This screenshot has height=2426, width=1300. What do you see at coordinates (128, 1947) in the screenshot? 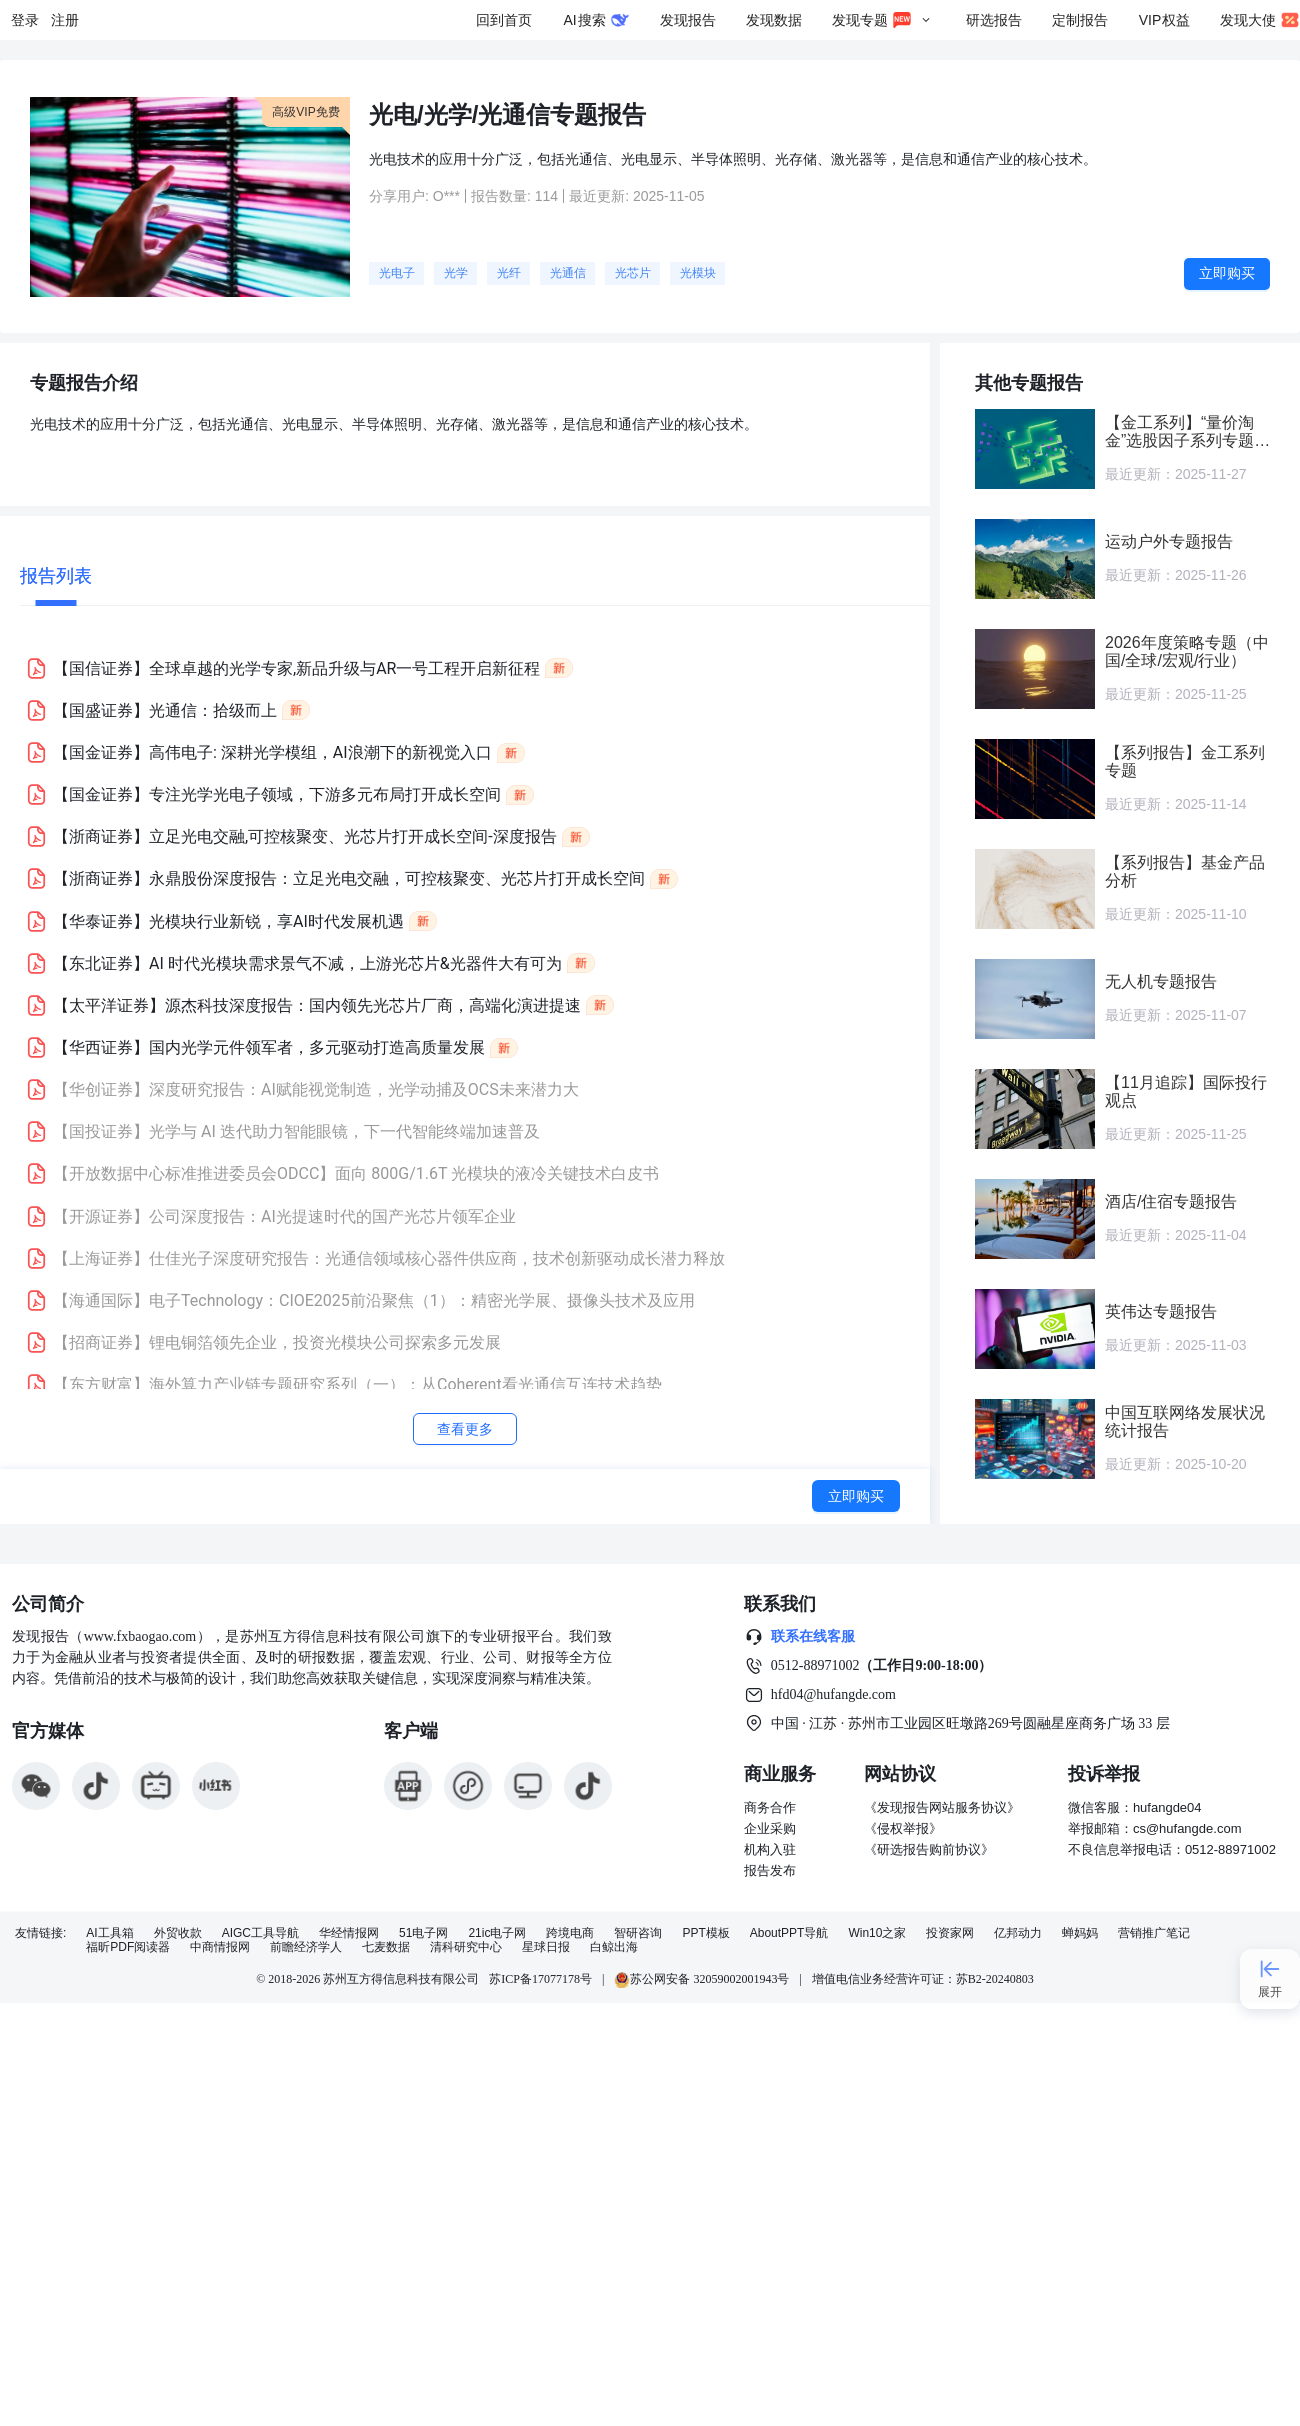
I see `福昕PDF阅读器` at bounding box center [128, 1947].